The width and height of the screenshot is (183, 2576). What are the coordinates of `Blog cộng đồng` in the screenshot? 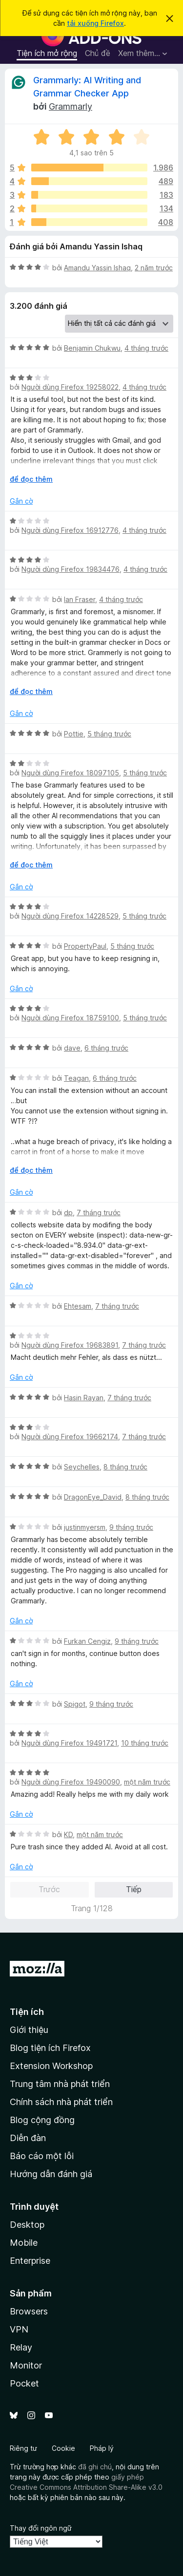 It's located at (42, 2120).